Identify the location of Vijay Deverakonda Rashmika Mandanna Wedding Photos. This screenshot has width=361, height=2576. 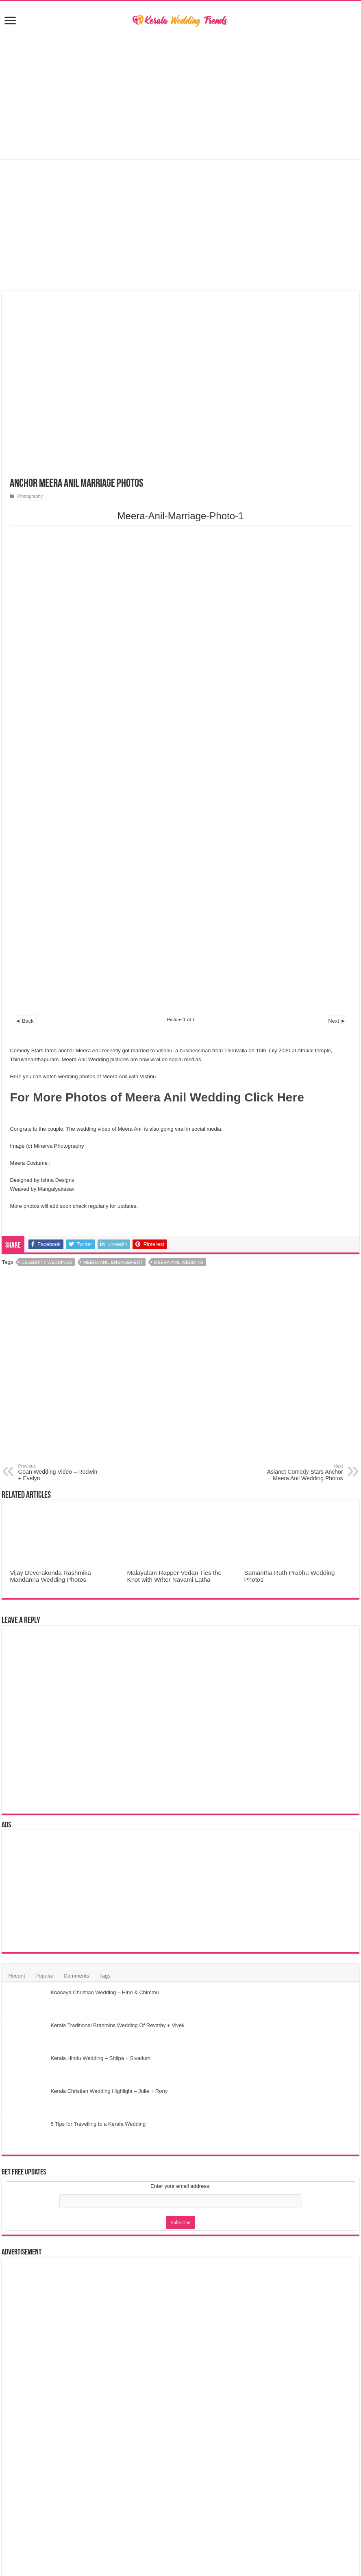
(50, 1576).